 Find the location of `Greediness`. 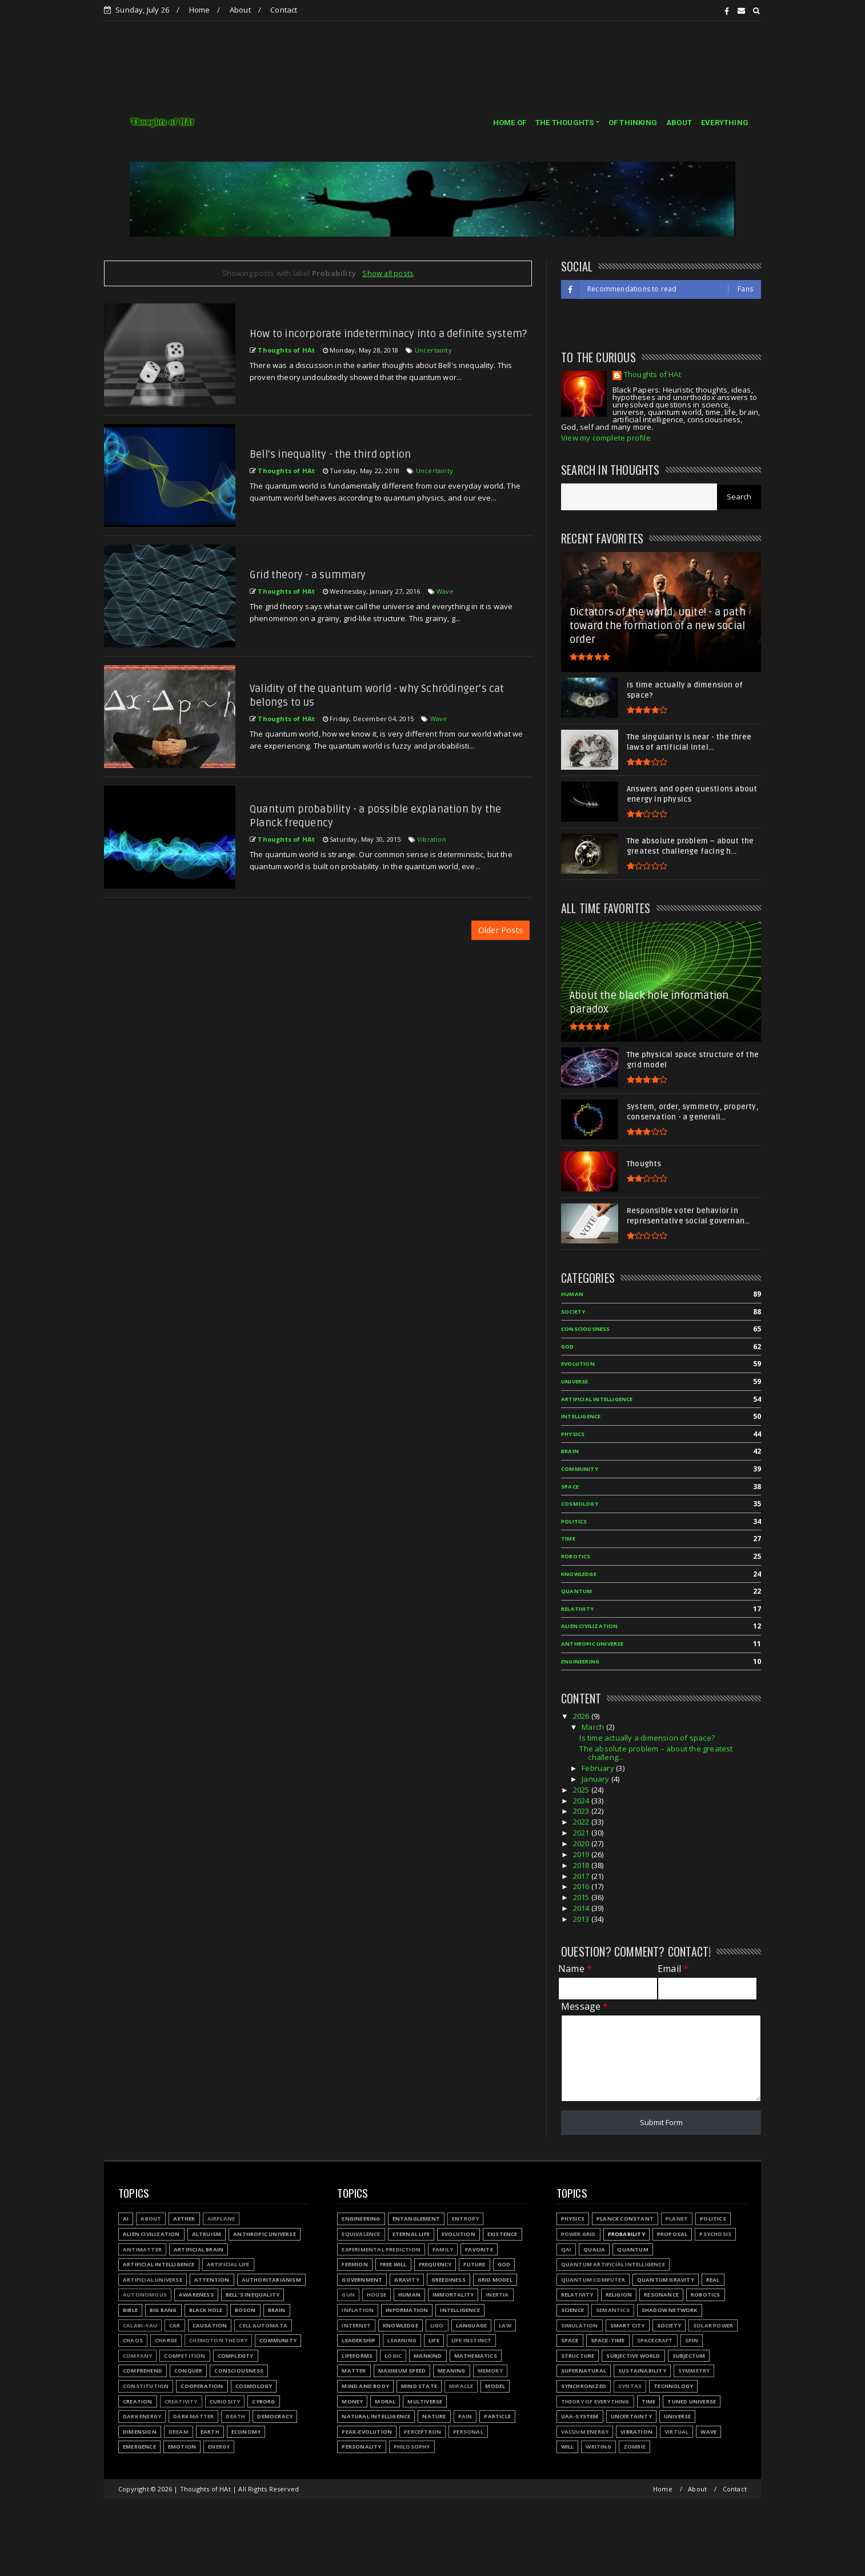

Greediness is located at coordinates (448, 2279).